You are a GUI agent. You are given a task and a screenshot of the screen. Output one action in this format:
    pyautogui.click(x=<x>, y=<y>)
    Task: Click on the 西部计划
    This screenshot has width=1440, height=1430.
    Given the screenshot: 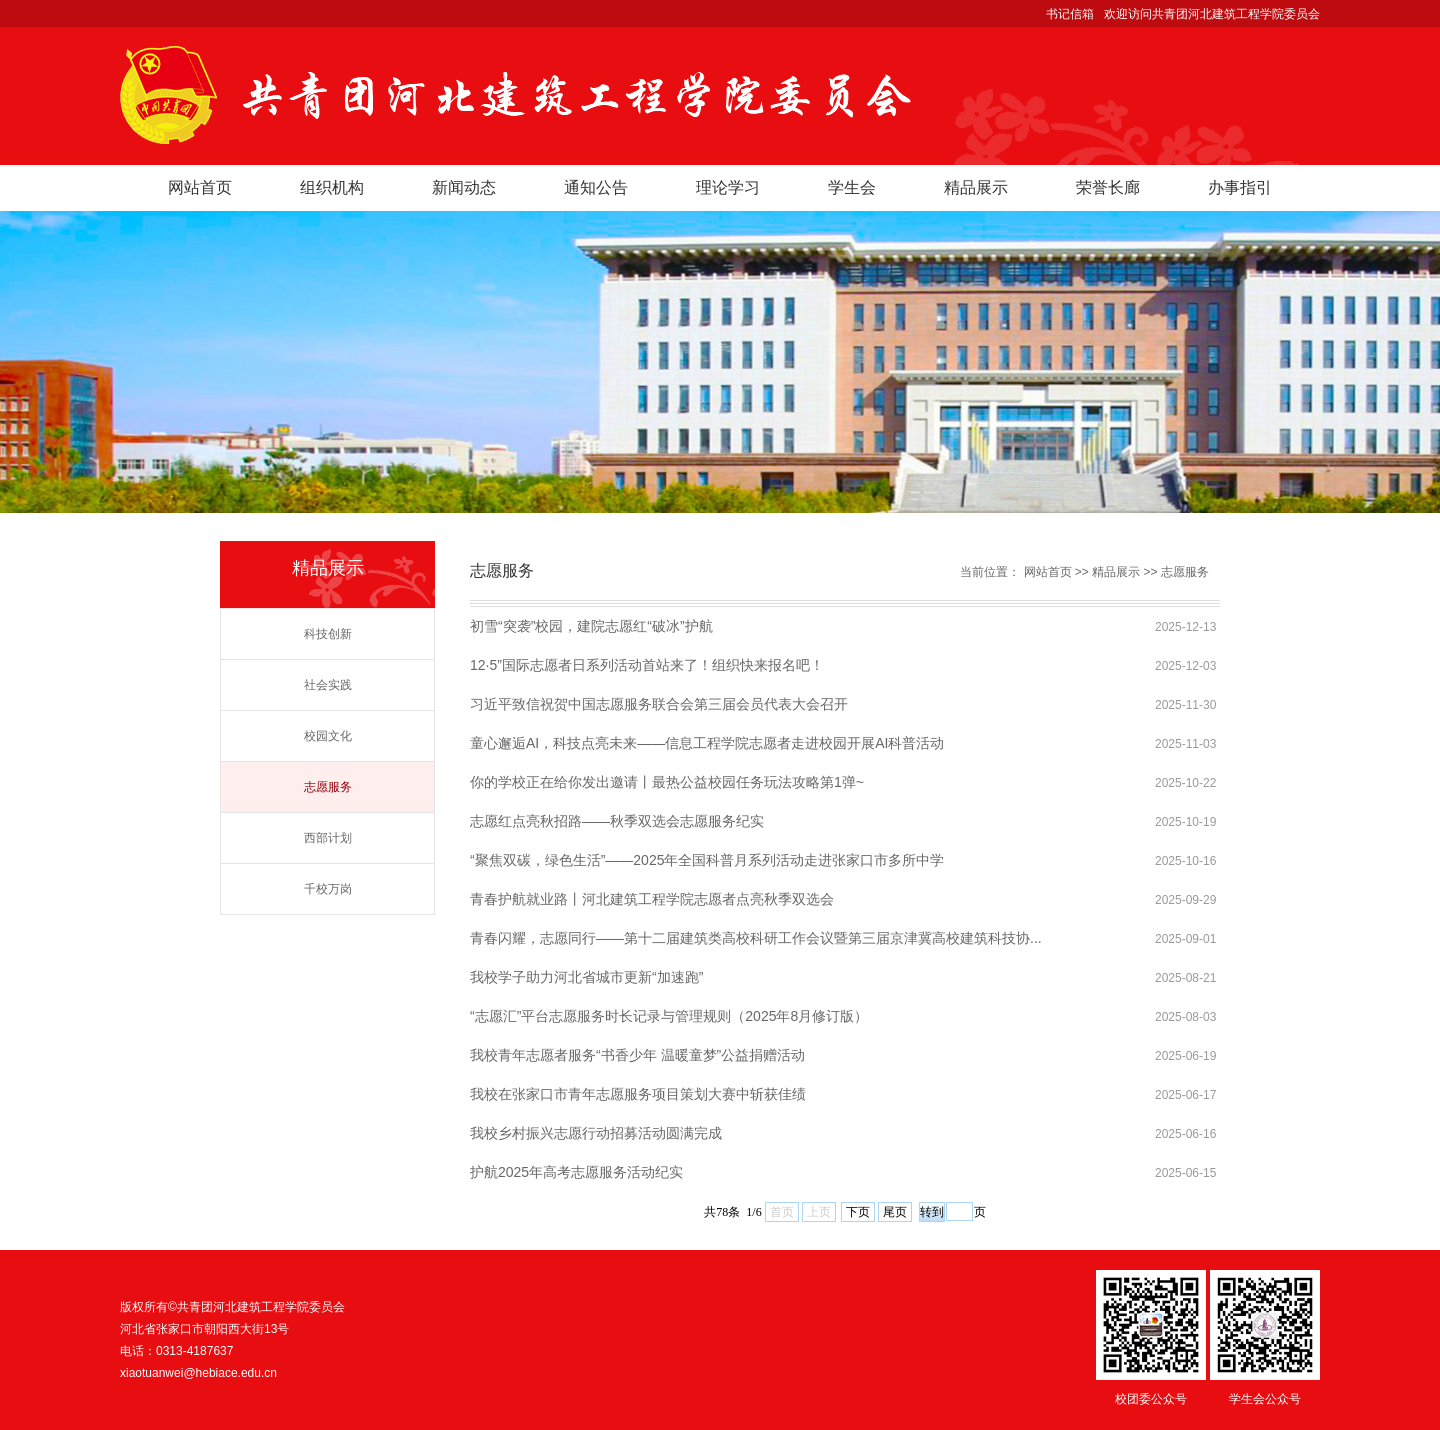 What is the action you would take?
    pyautogui.click(x=328, y=838)
    